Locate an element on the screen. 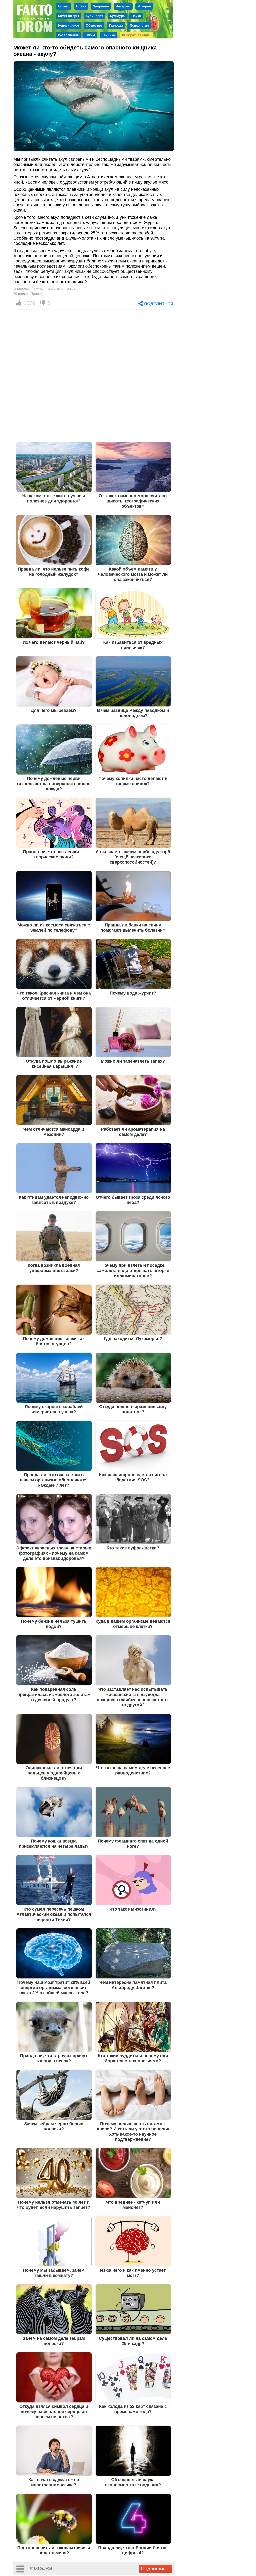 The height and width of the screenshot is (2576, 256). Как колода из 52 карт связана с временами года? is located at coordinates (133, 2409).